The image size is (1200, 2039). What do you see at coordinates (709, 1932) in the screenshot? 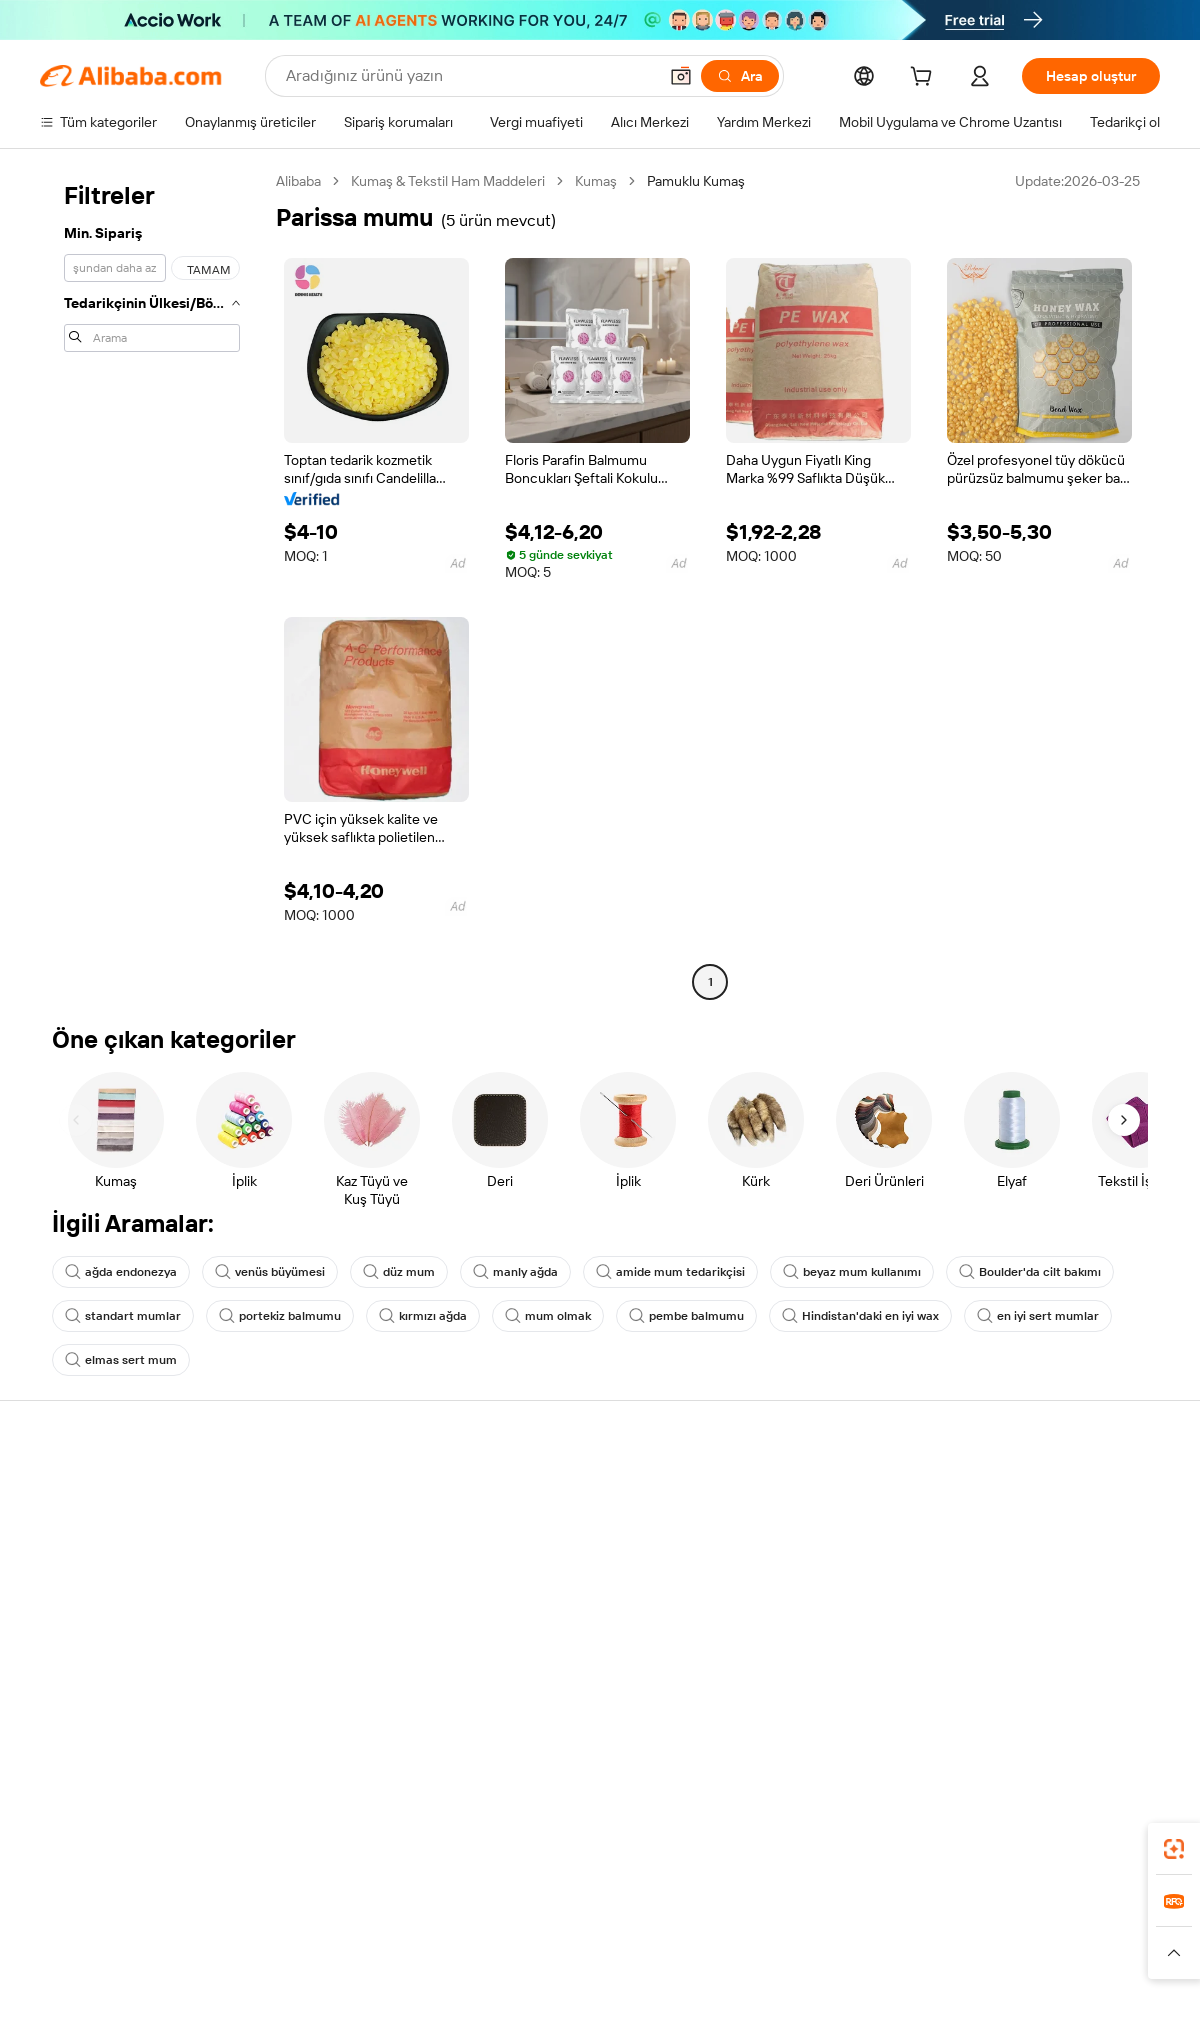
I see `Taobao Global [Visit Taobao Global]` at bounding box center [709, 1932].